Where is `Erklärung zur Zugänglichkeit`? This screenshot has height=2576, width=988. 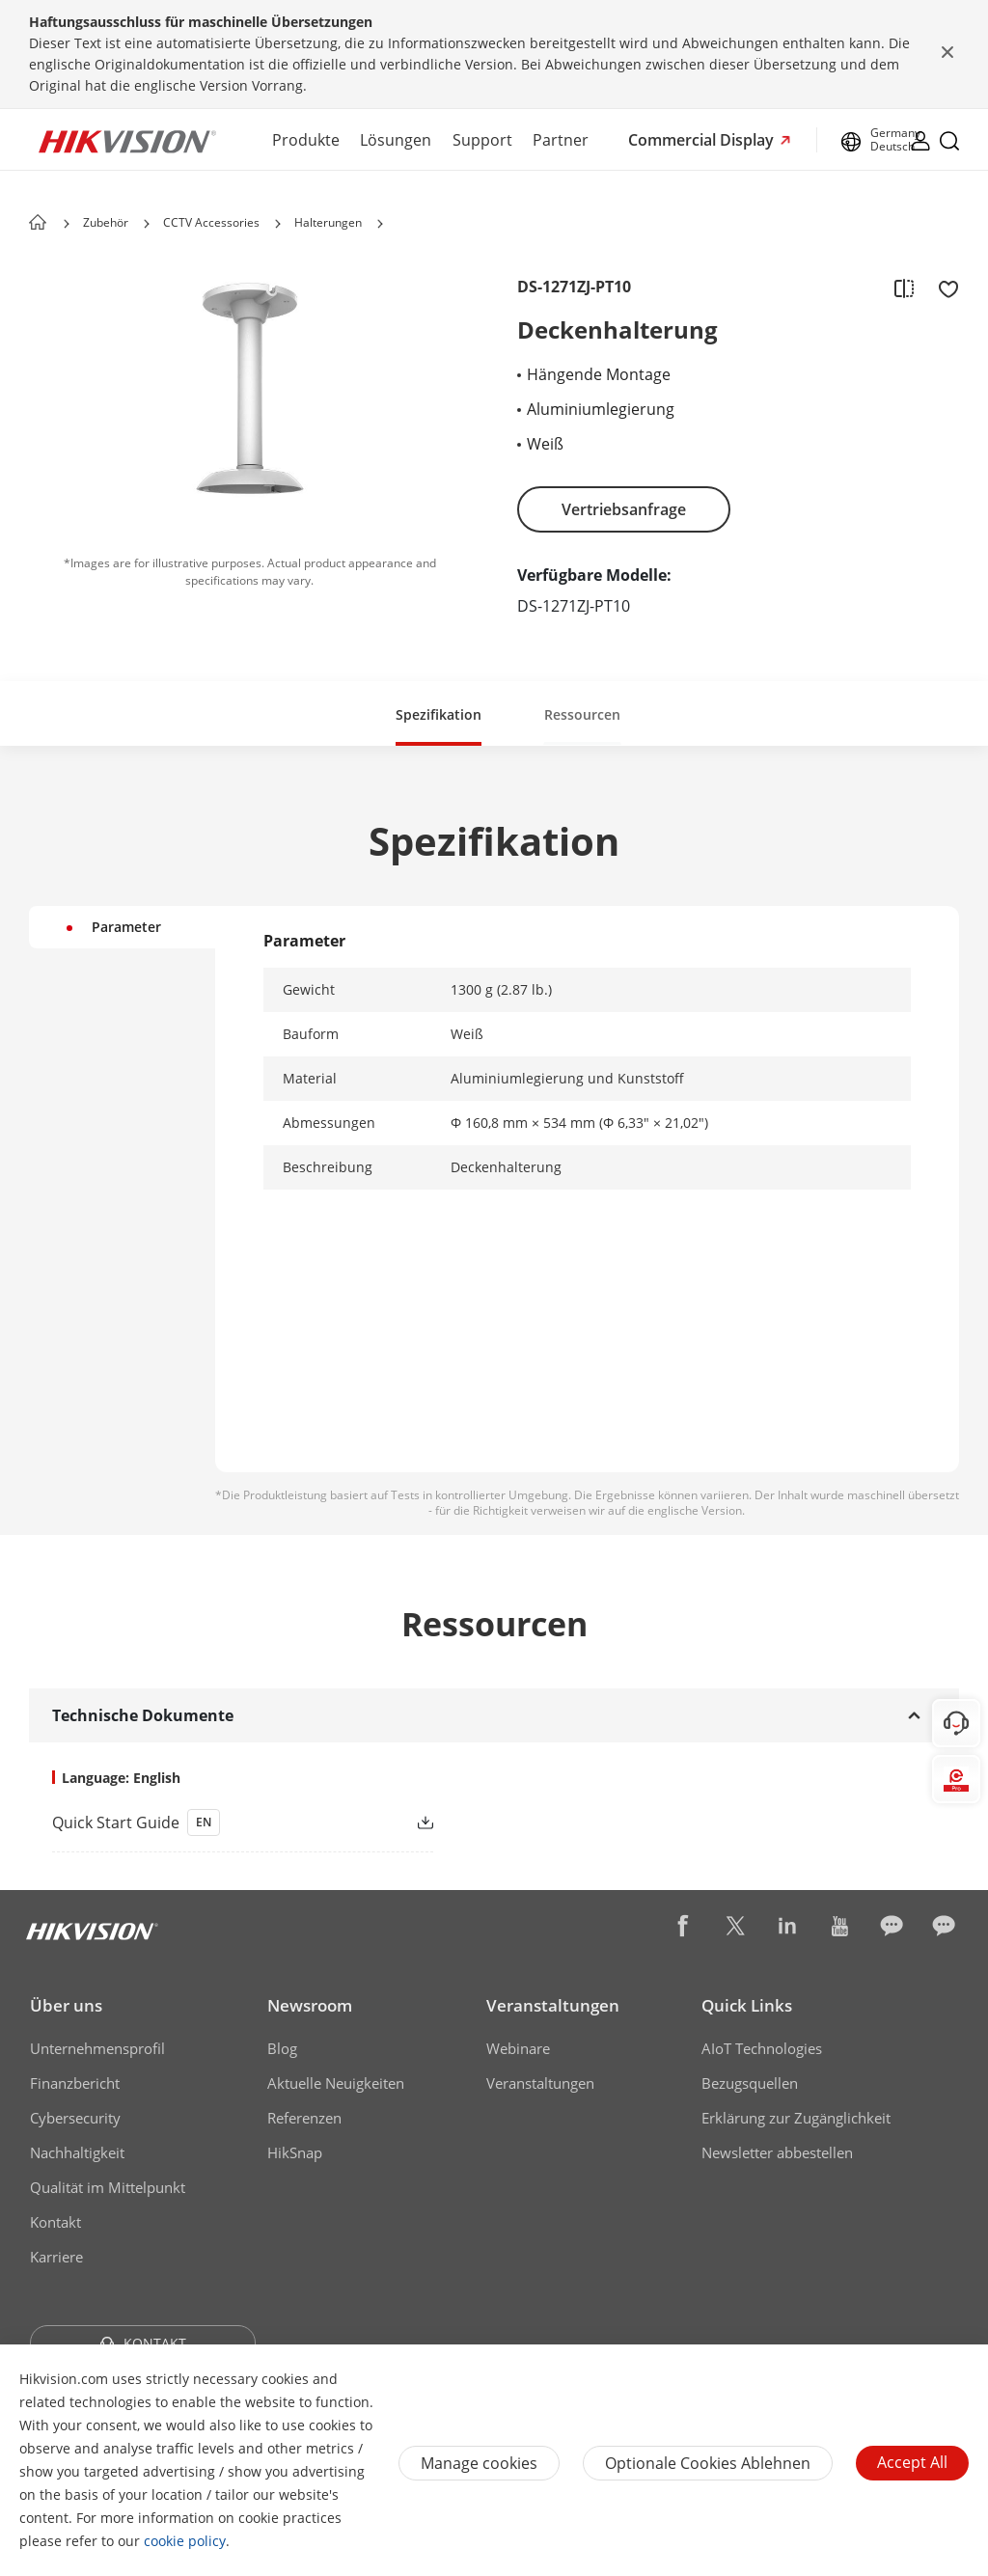
Erklärung zur Zugänglichkeit is located at coordinates (796, 2117).